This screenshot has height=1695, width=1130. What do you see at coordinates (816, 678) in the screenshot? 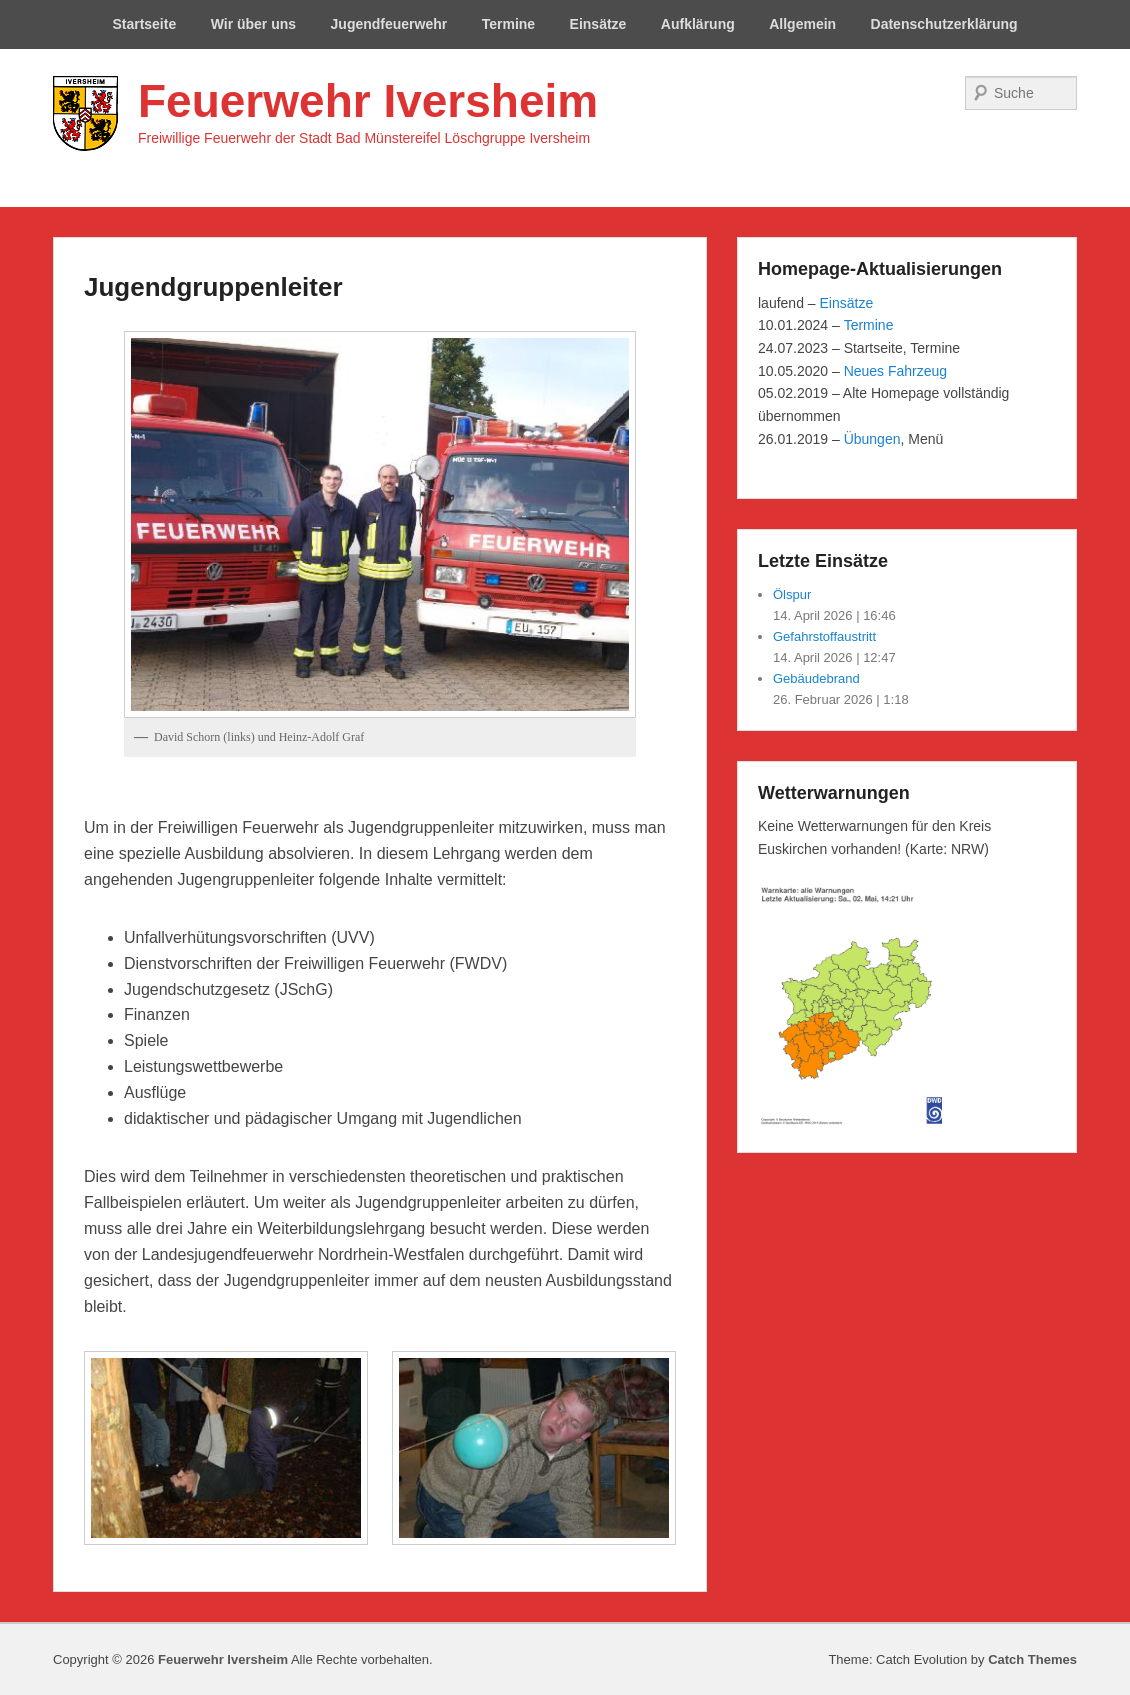
I see `Gebäudebrand` at bounding box center [816, 678].